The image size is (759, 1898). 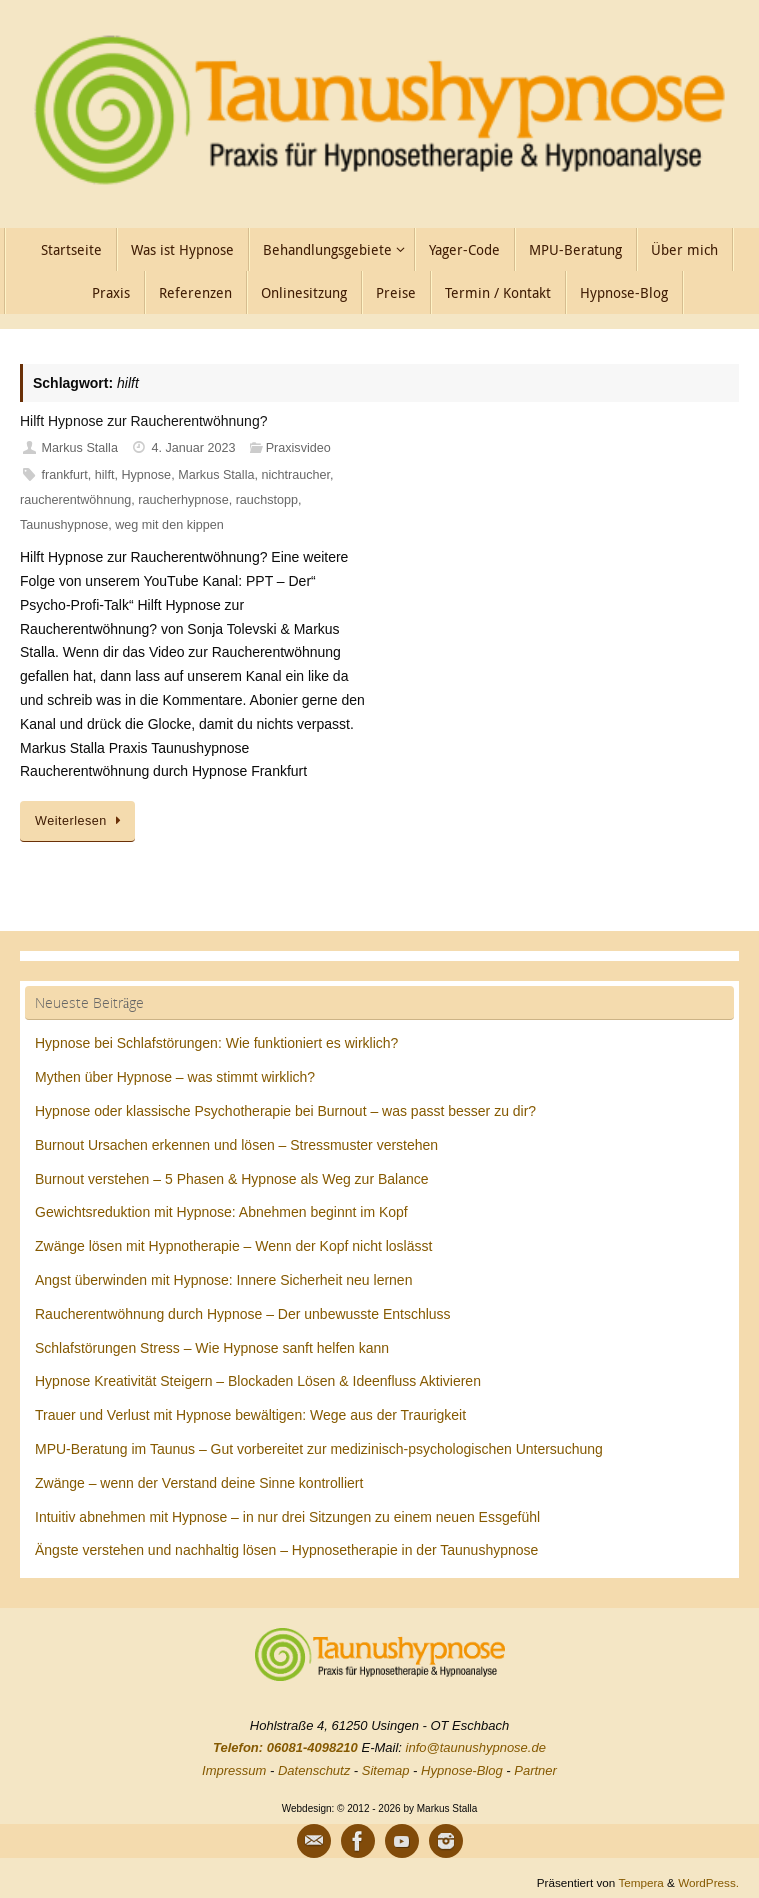 I want to click on frankfurt, so click(x=65, y=475).